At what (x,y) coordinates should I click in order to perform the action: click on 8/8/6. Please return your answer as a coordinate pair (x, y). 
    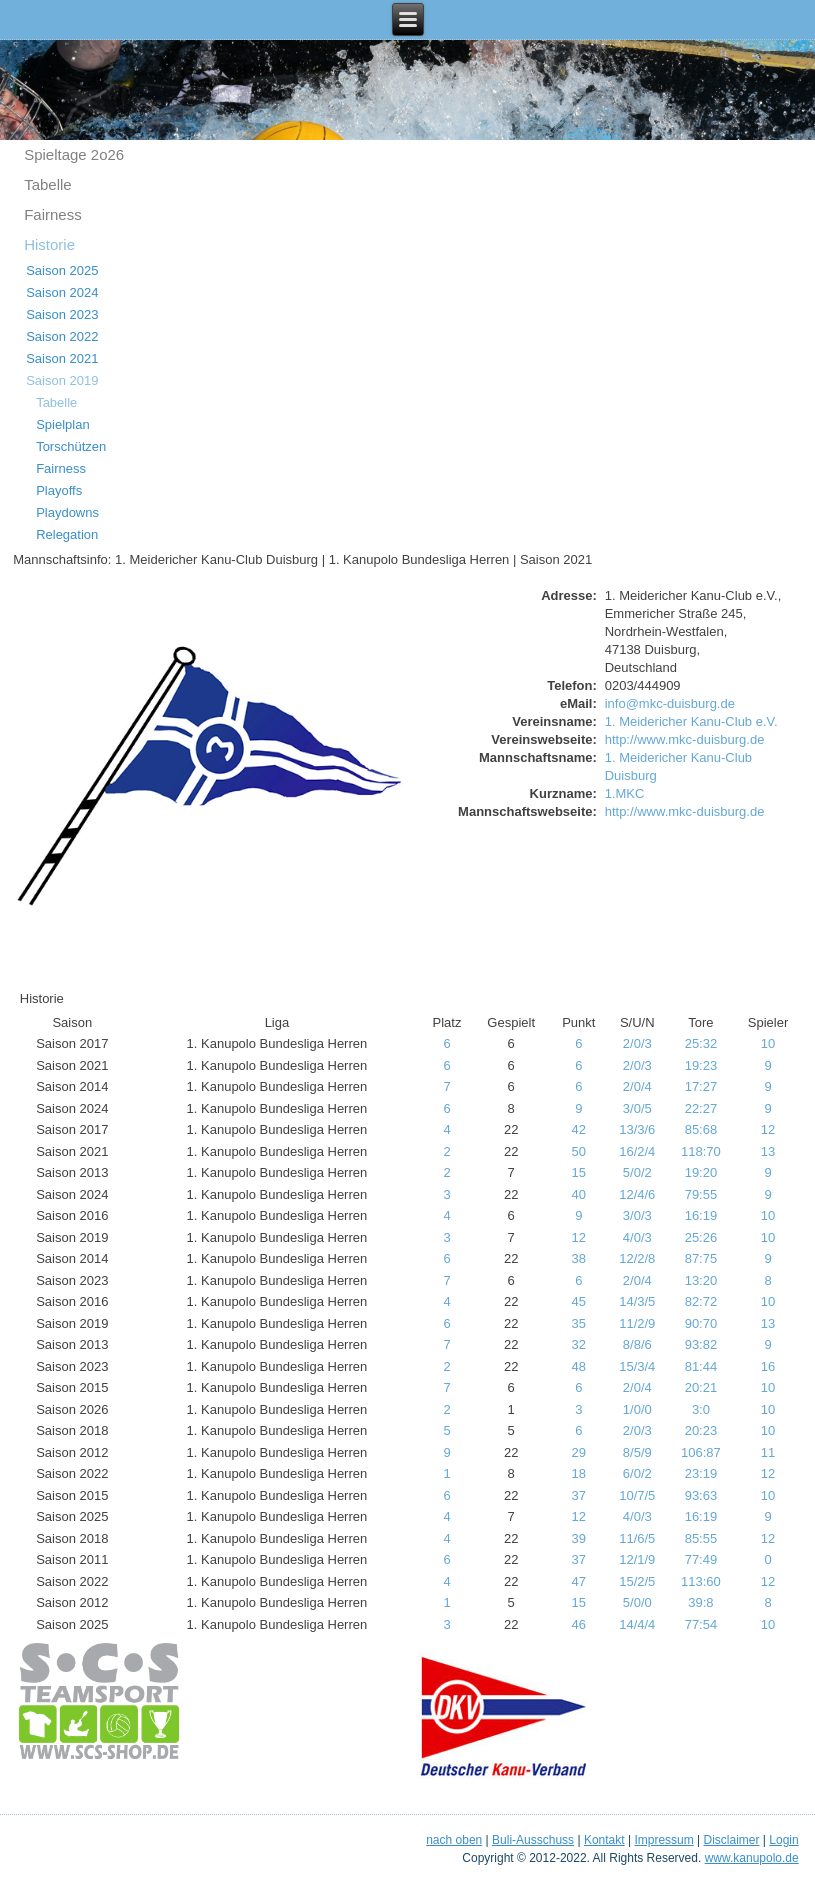
    Looking at the image, I should click on (637, 1344).